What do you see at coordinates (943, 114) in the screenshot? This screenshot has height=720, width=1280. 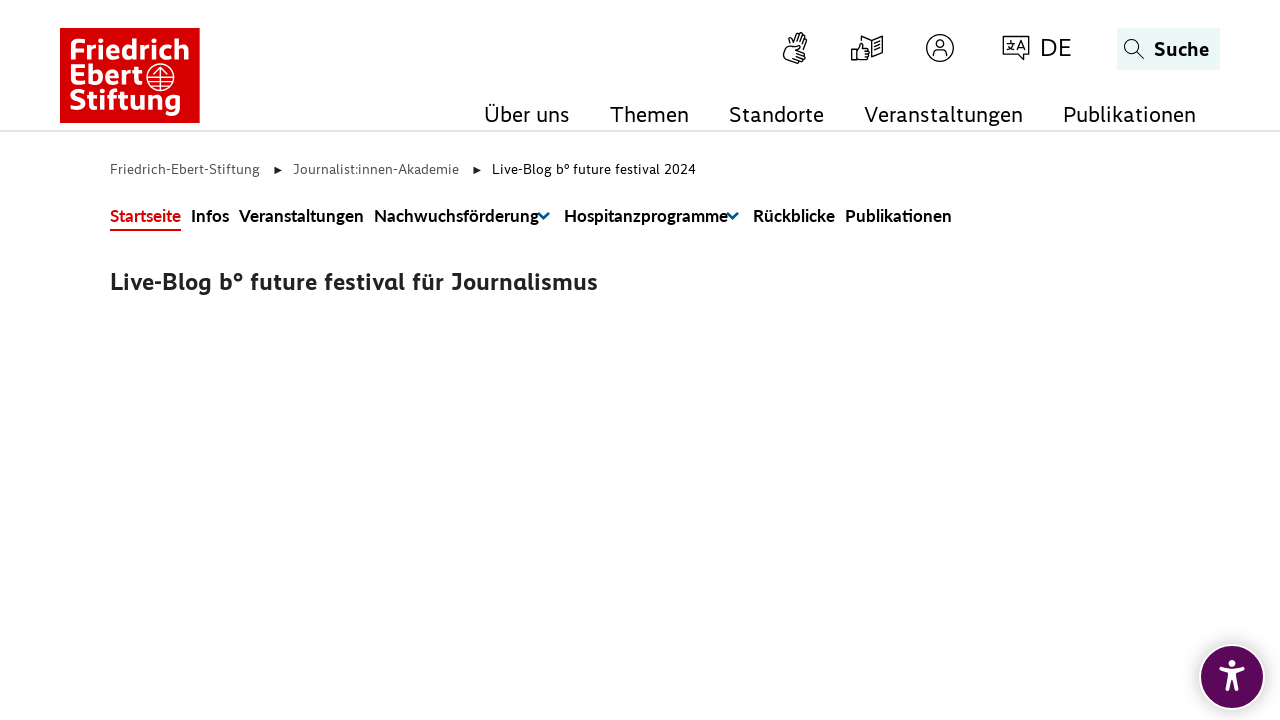 I see `Veranstaltungen` at bounding box center [943, 114].